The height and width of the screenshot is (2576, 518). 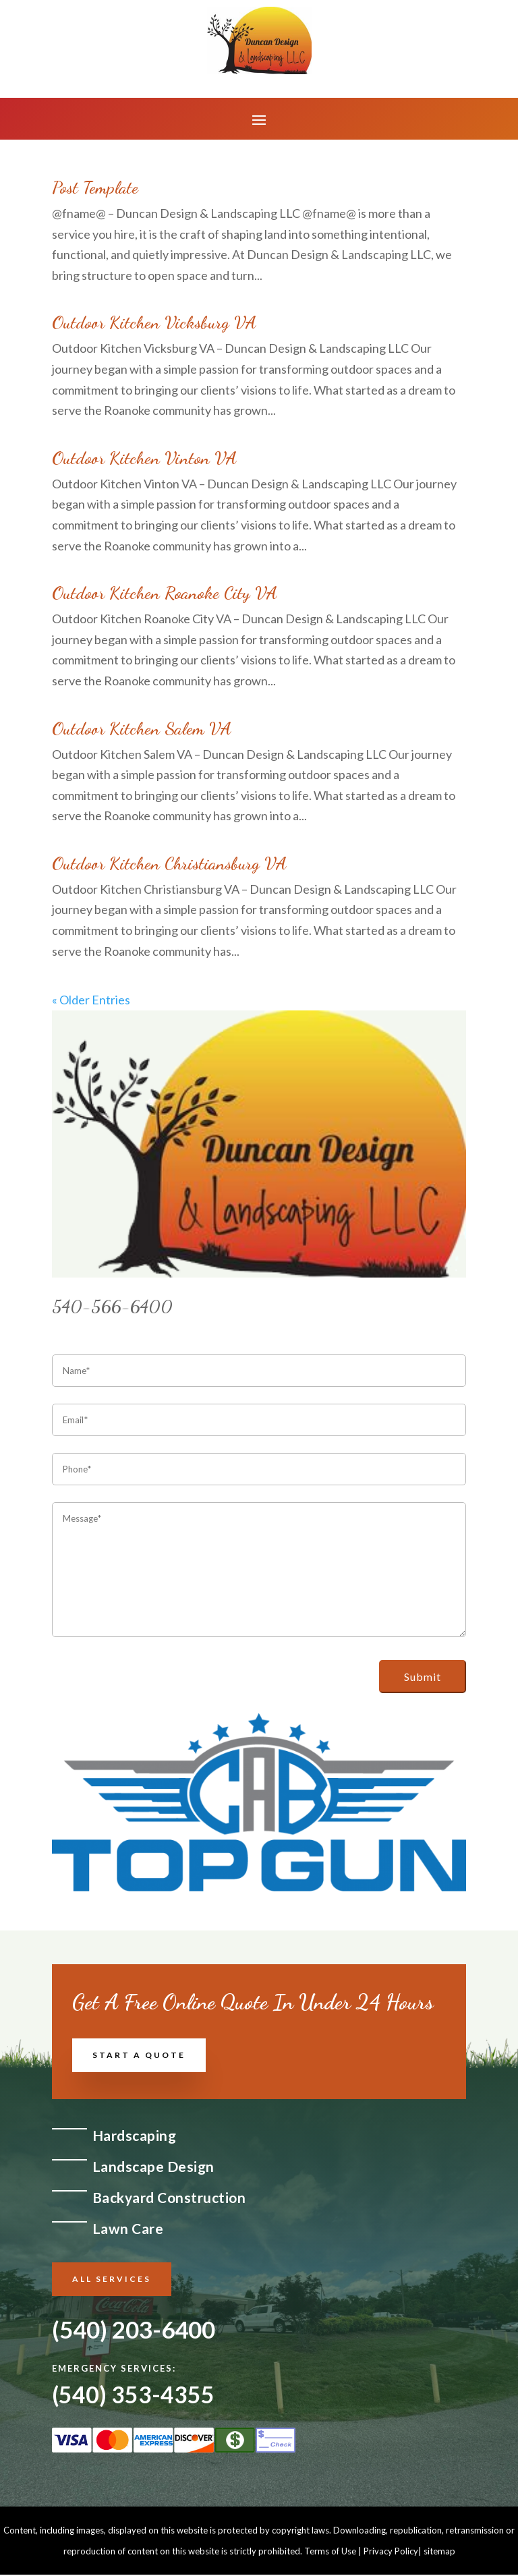 I want to click on Landscape Design, so click(x=153, y=2166).